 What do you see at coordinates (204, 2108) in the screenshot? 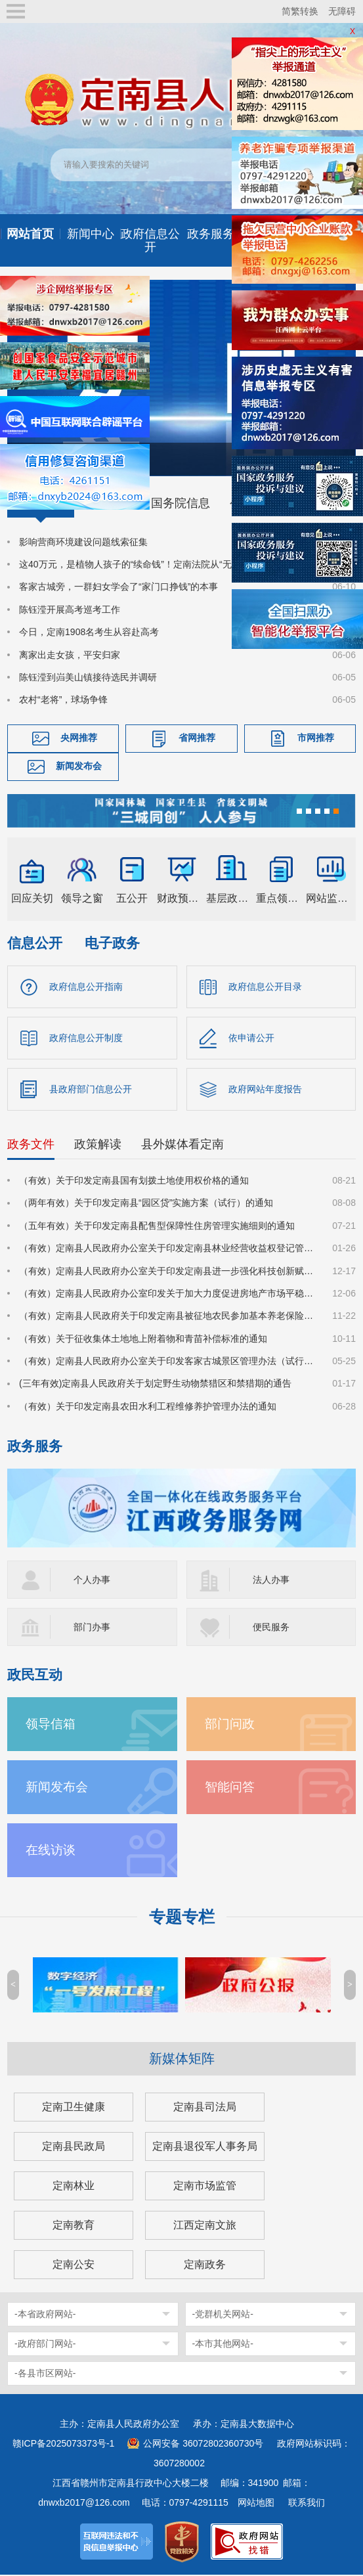
I see `定南县司法局` at bounding box center [204, 2108].